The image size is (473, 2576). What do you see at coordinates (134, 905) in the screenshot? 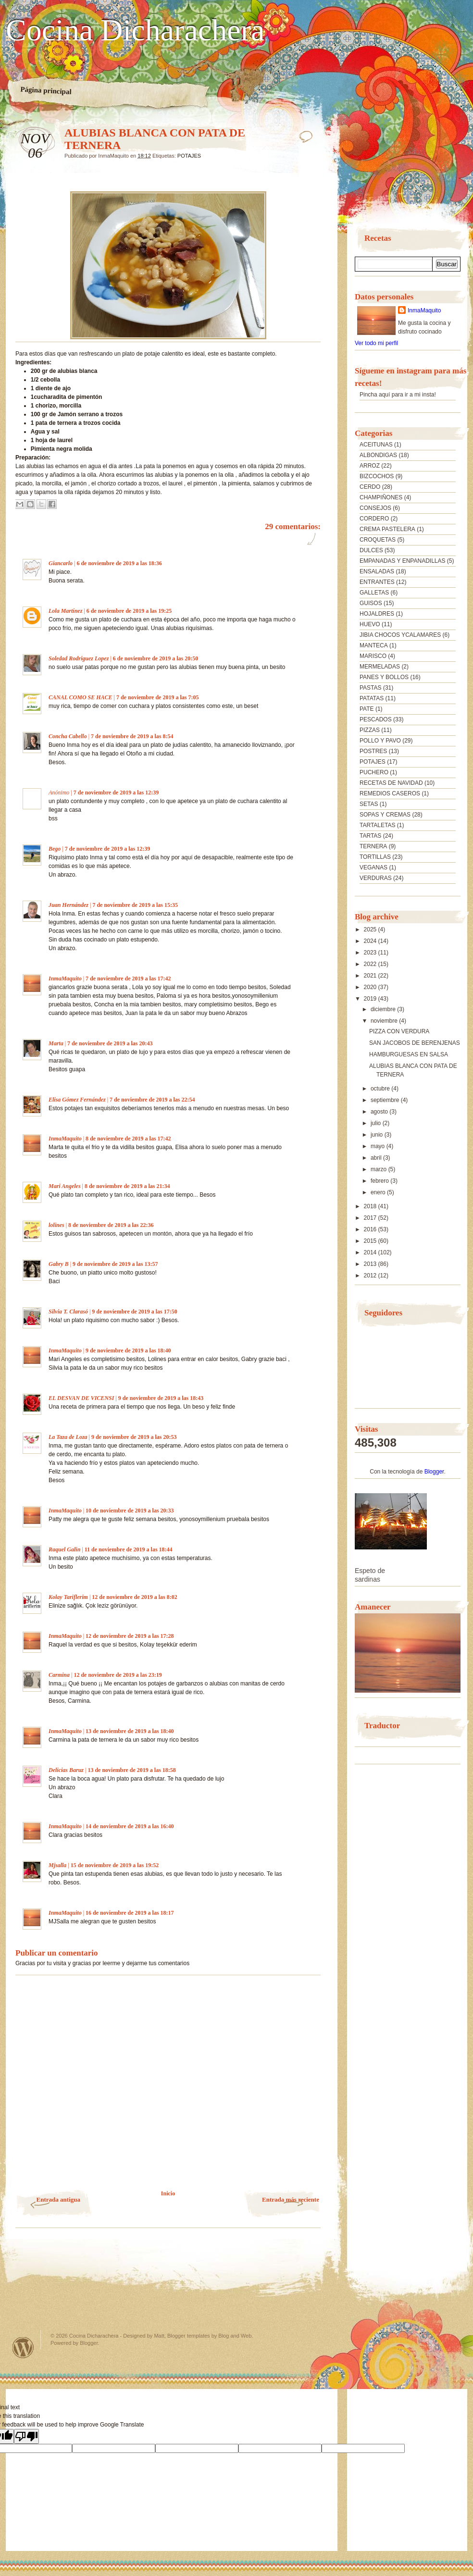
I see `7 de noviembre de 2019 a las 15:35` at bounding box center [134, 905].